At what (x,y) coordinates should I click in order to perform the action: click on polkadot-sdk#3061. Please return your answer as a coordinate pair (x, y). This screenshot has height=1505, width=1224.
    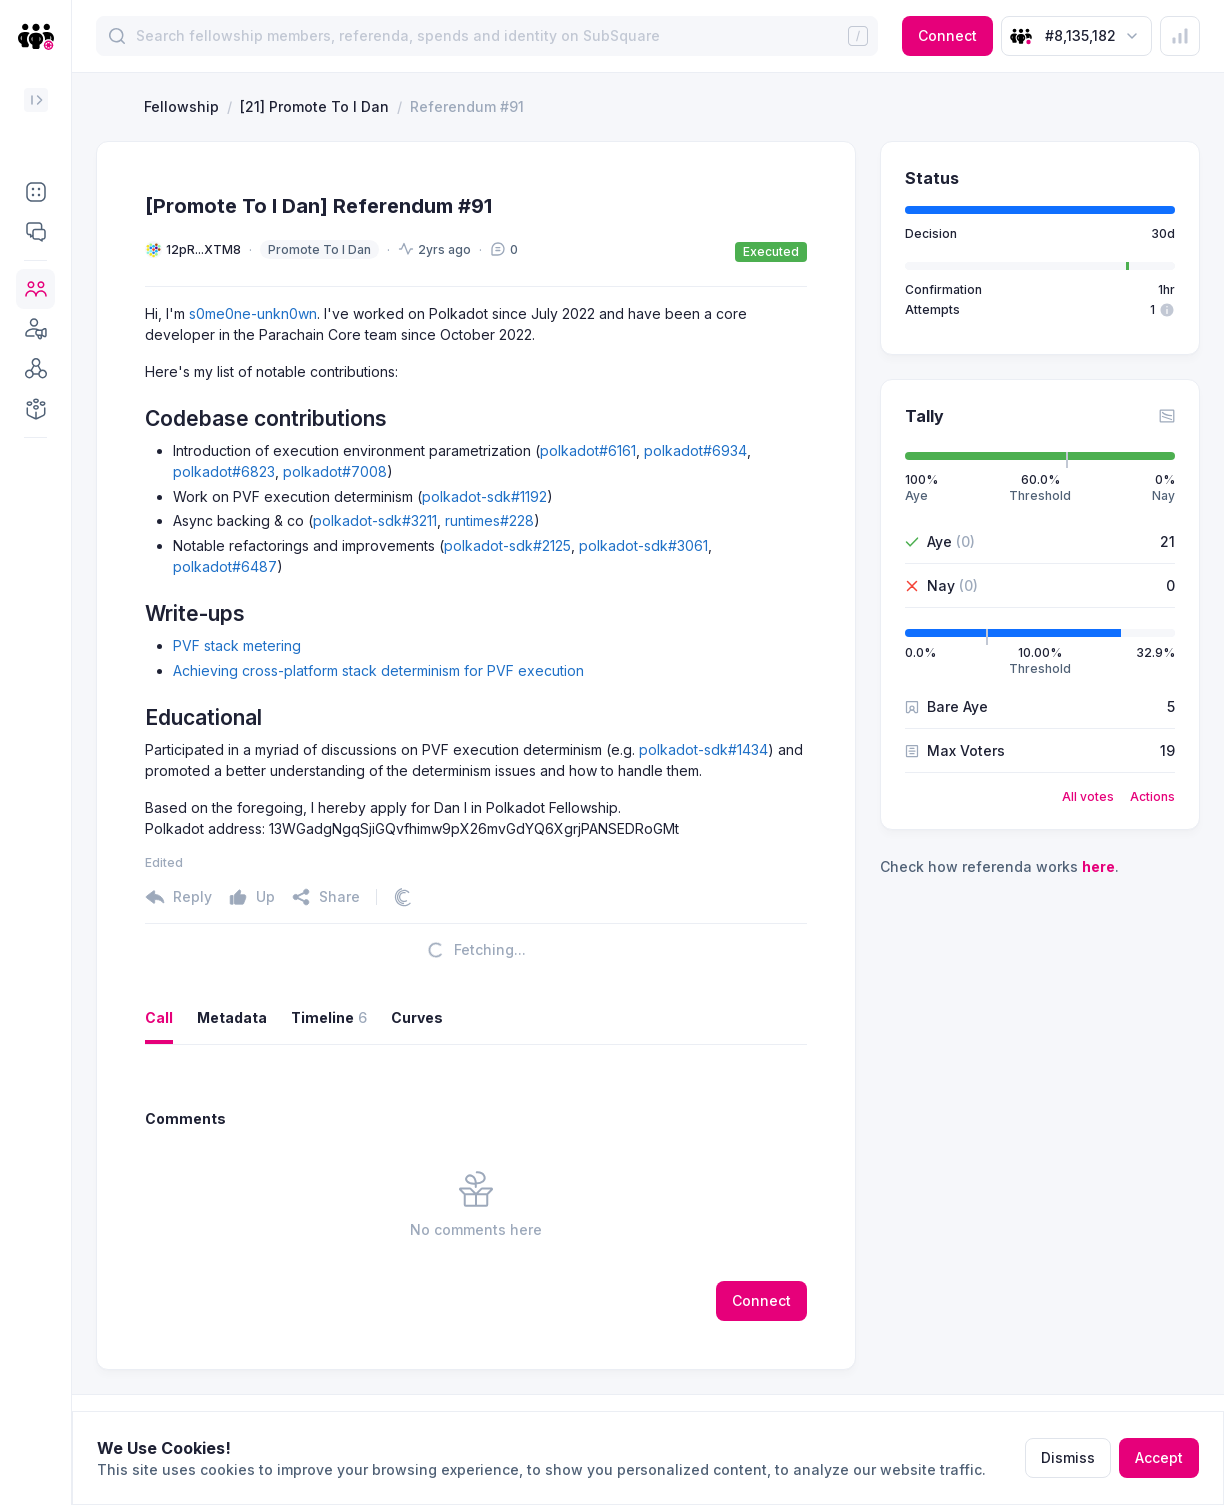
    Looking at the image, I should click on (643, 545).